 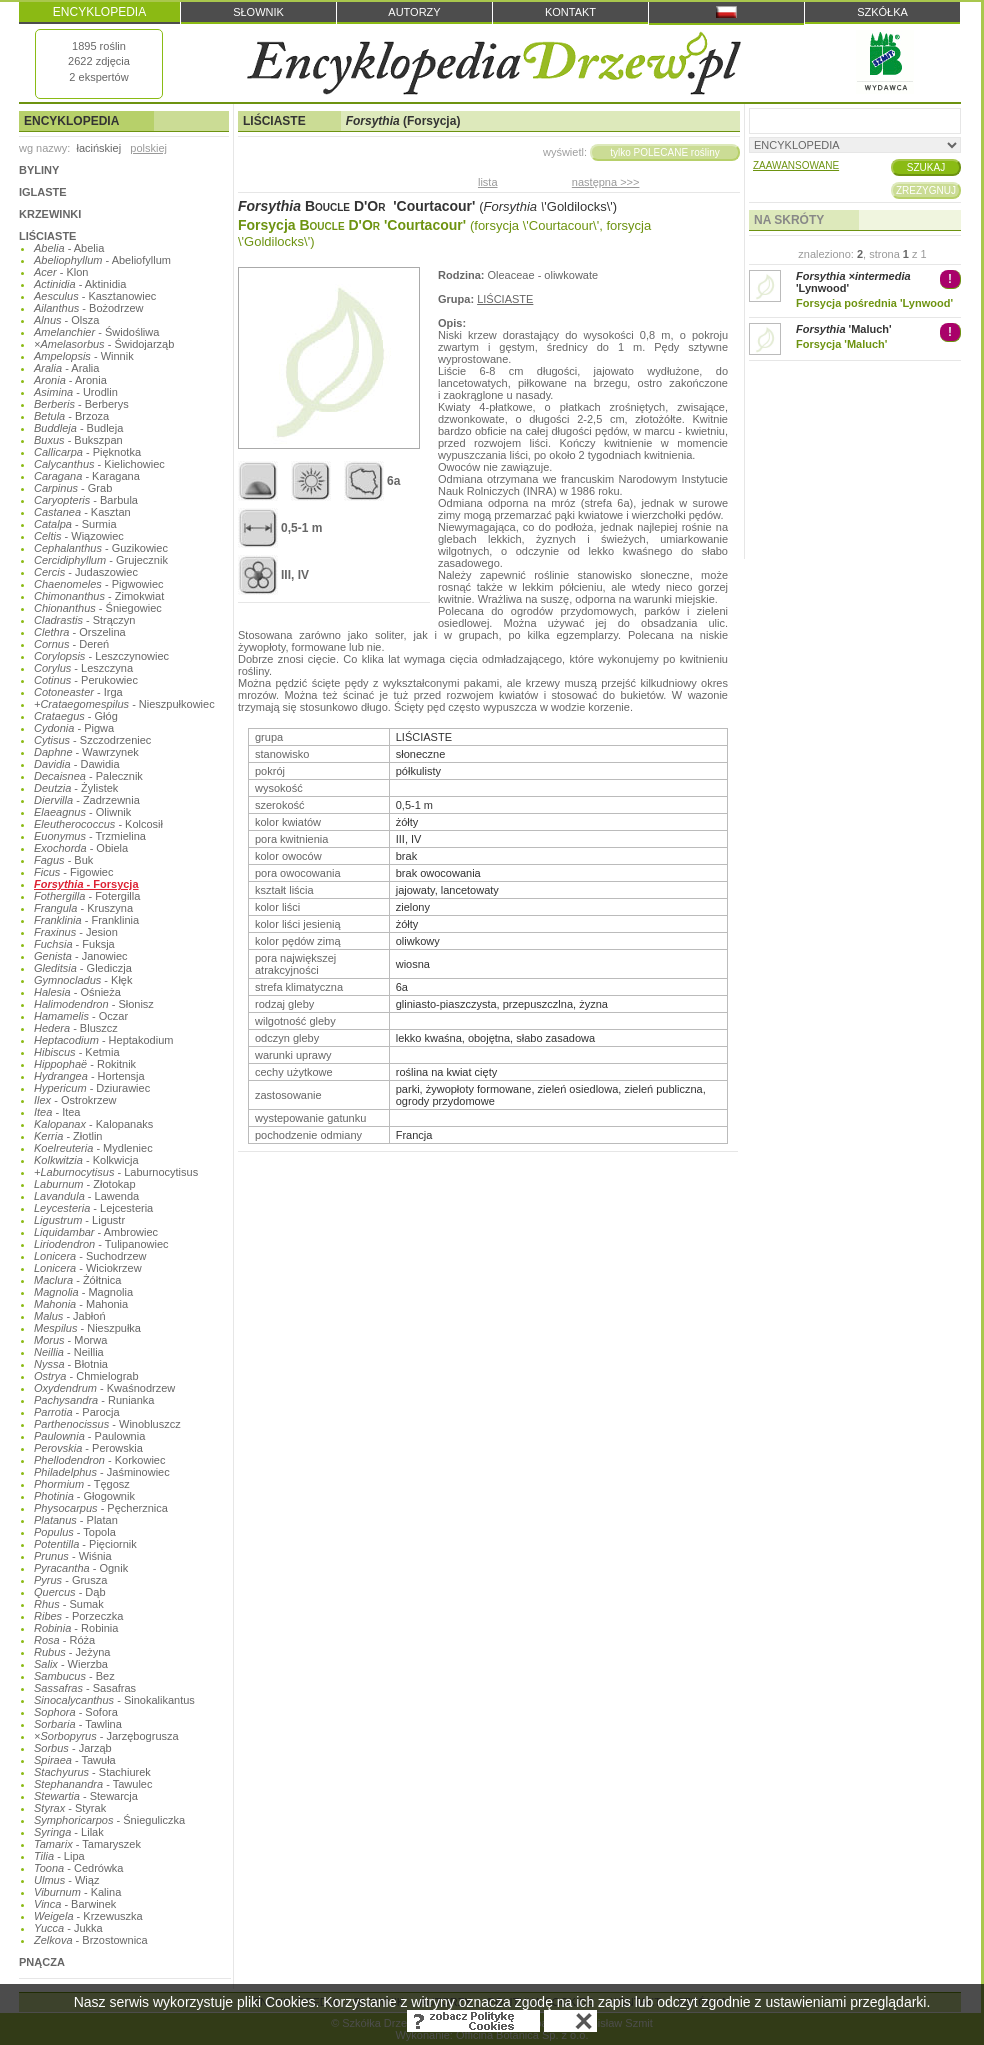 What do you see at coordinates (47, 236) in the screenshot?
I see `LIŚCIASTE` at bounding box center [47, 236].